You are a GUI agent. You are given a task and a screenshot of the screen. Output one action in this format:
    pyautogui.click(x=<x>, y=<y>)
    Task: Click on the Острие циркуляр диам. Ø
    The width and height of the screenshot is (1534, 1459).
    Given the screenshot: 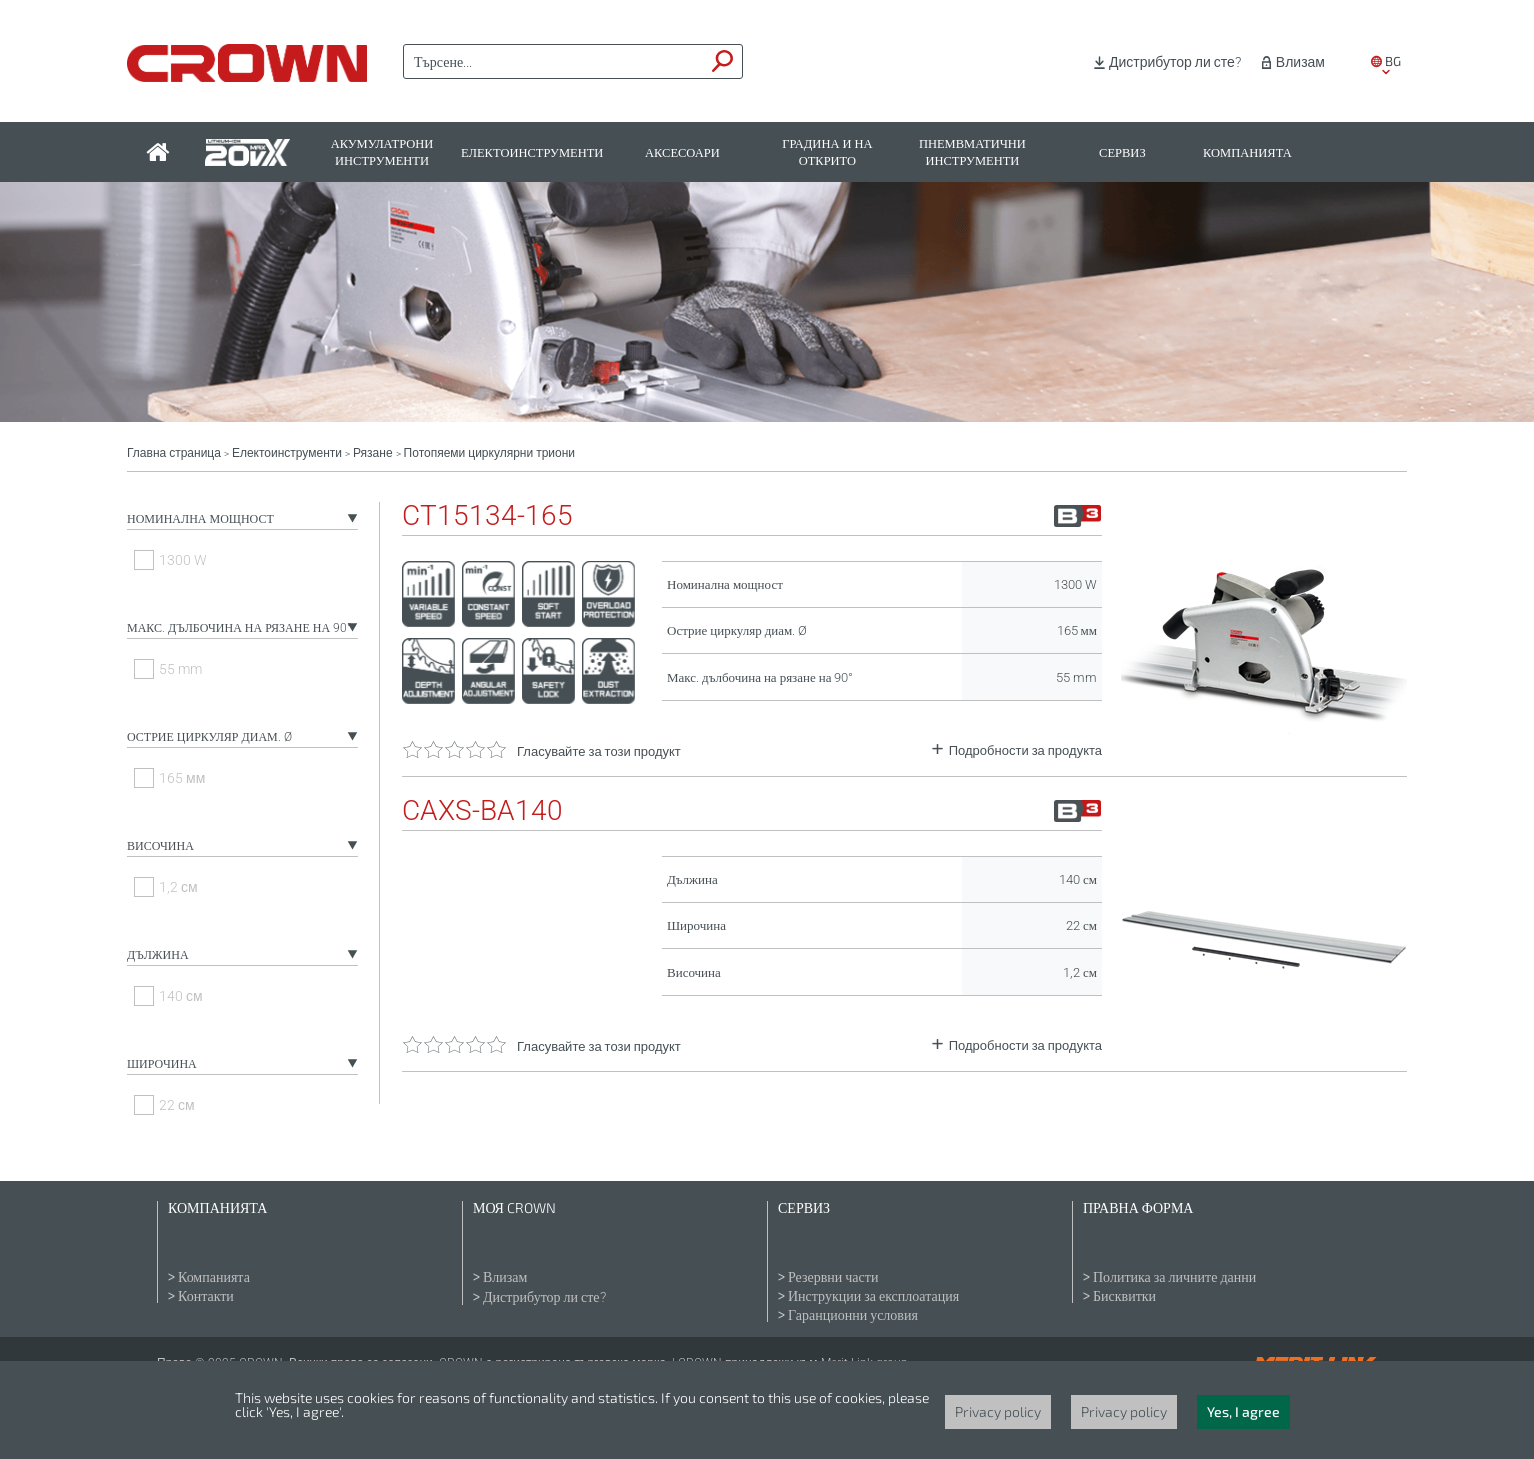 What is the action you would take?
    pyautogui.click(x=209, y=737)
    